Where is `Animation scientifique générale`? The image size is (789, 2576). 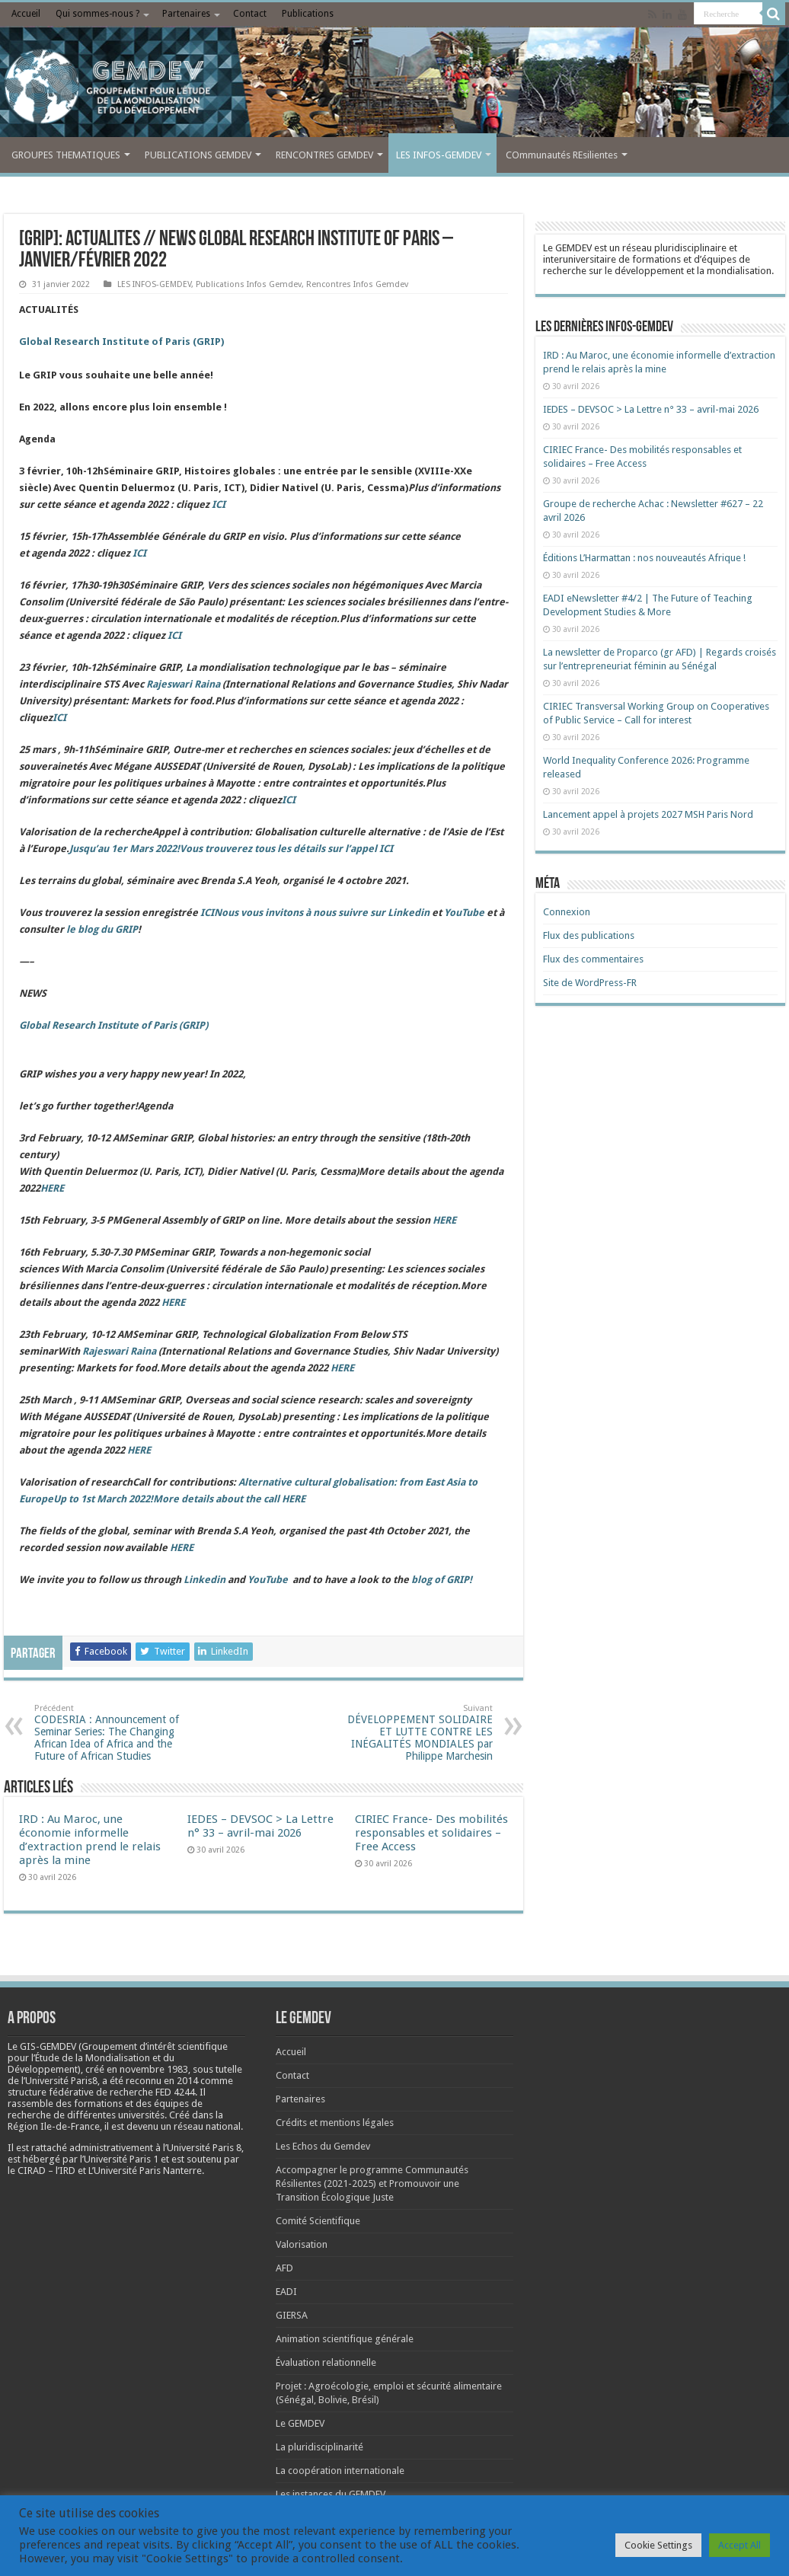
Animation scientifique générale is located at coordinates (345, 2339).